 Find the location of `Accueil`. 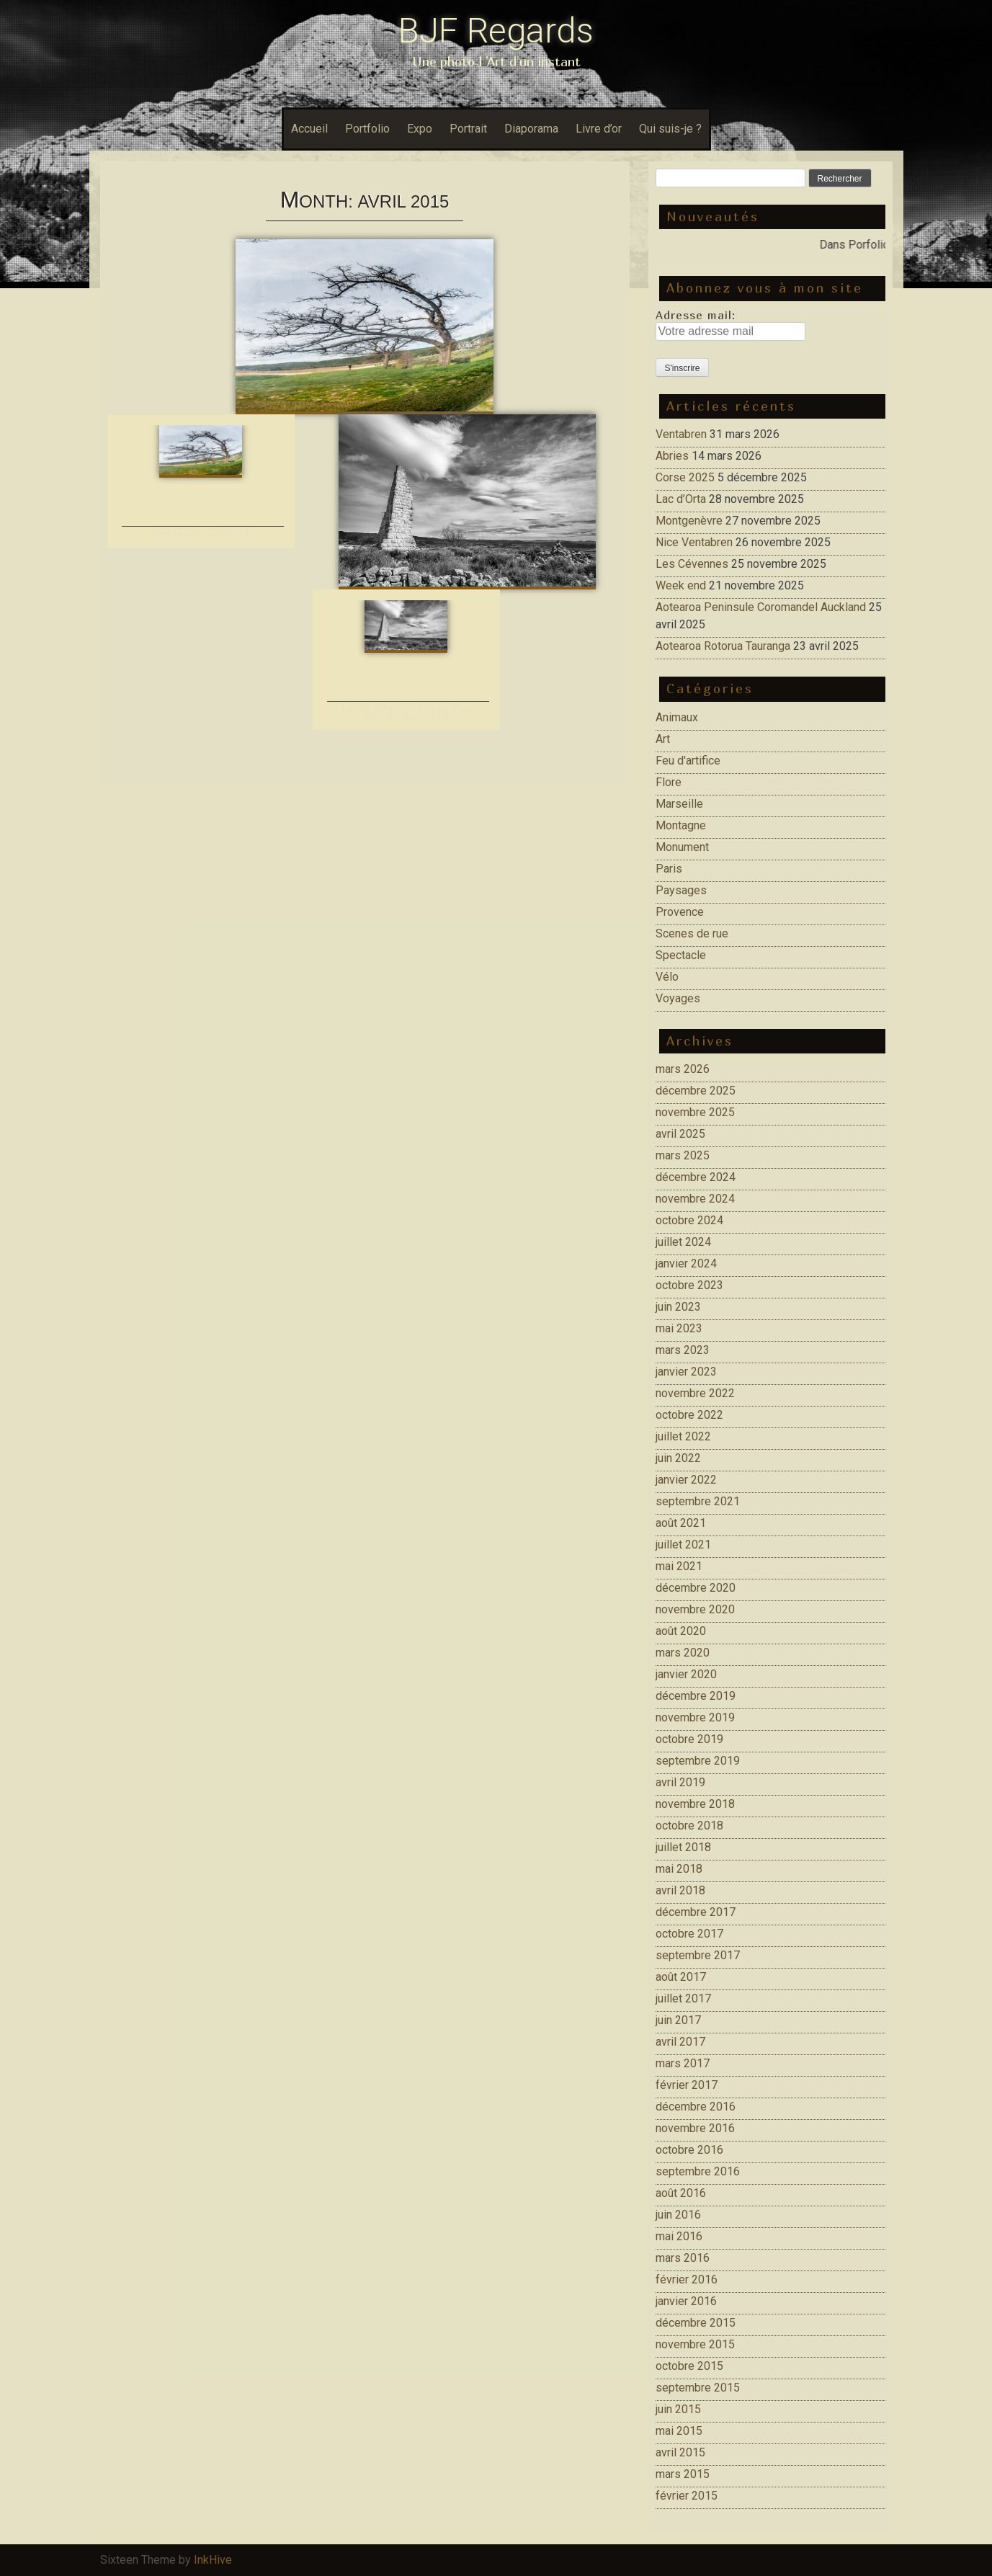

Accueil is located at coordinates (309, 128).